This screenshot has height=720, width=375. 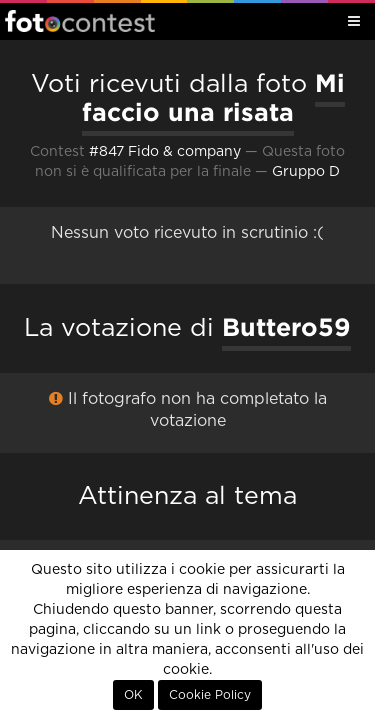 I want to click on Gruppo D, so click(x=306, y=172).